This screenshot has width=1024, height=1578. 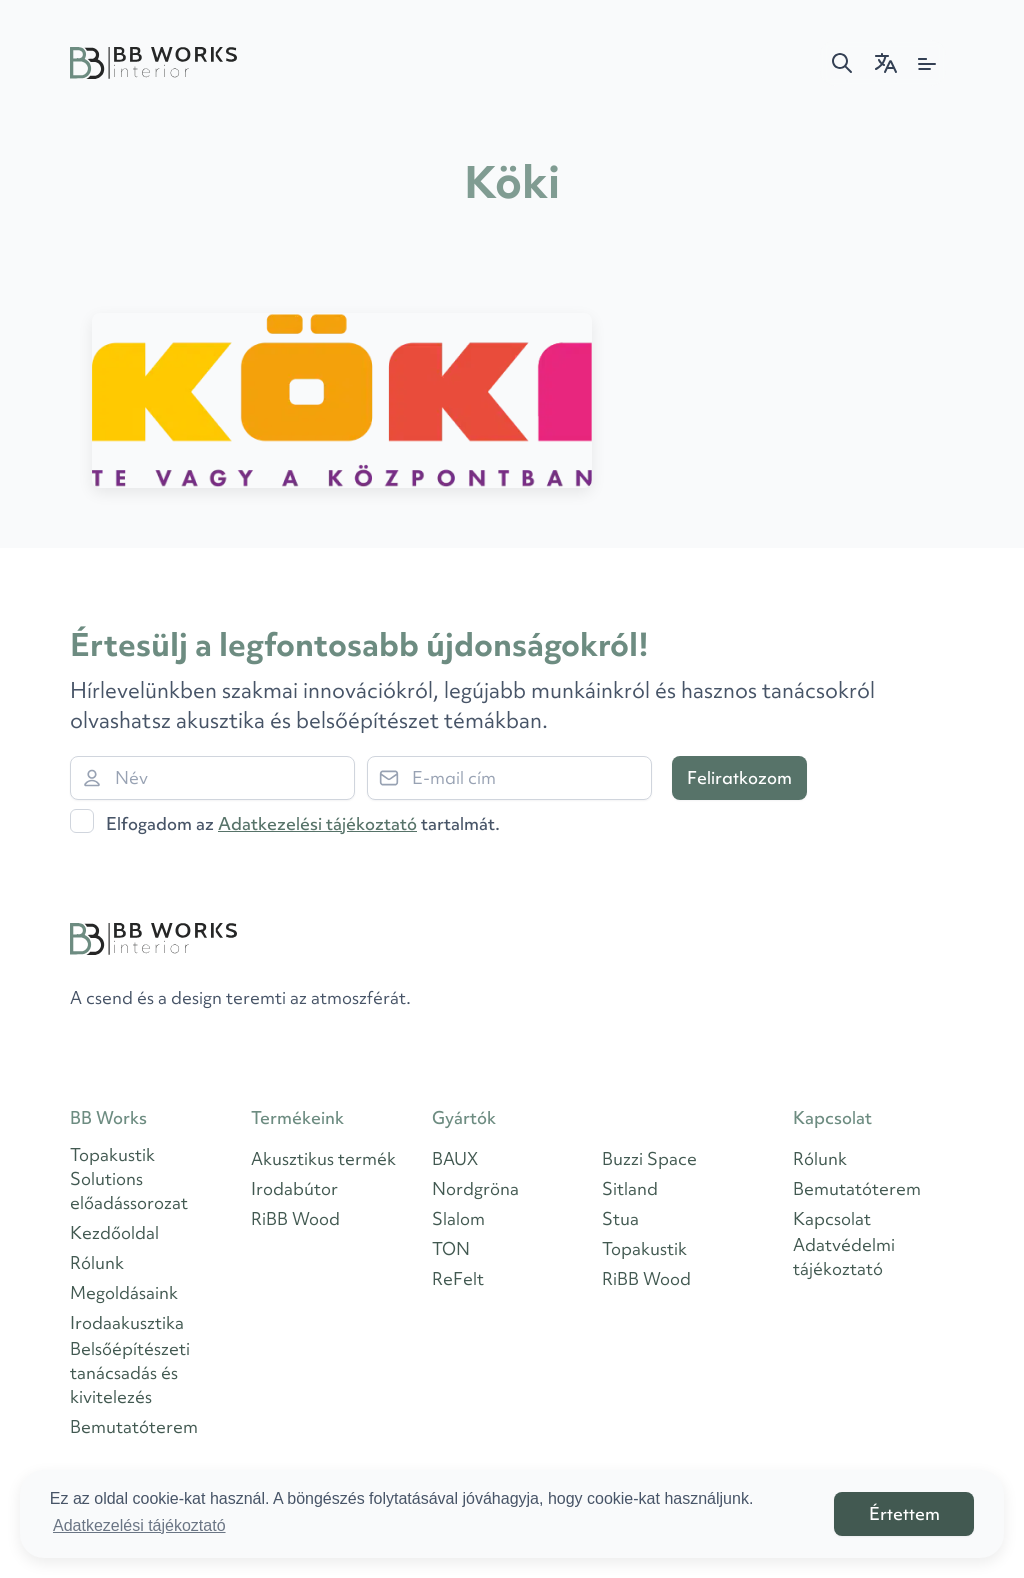 What do you see at coordinates (451, 1248) in the screenshot?
I see `TON` at bounding box center [451, 1248].